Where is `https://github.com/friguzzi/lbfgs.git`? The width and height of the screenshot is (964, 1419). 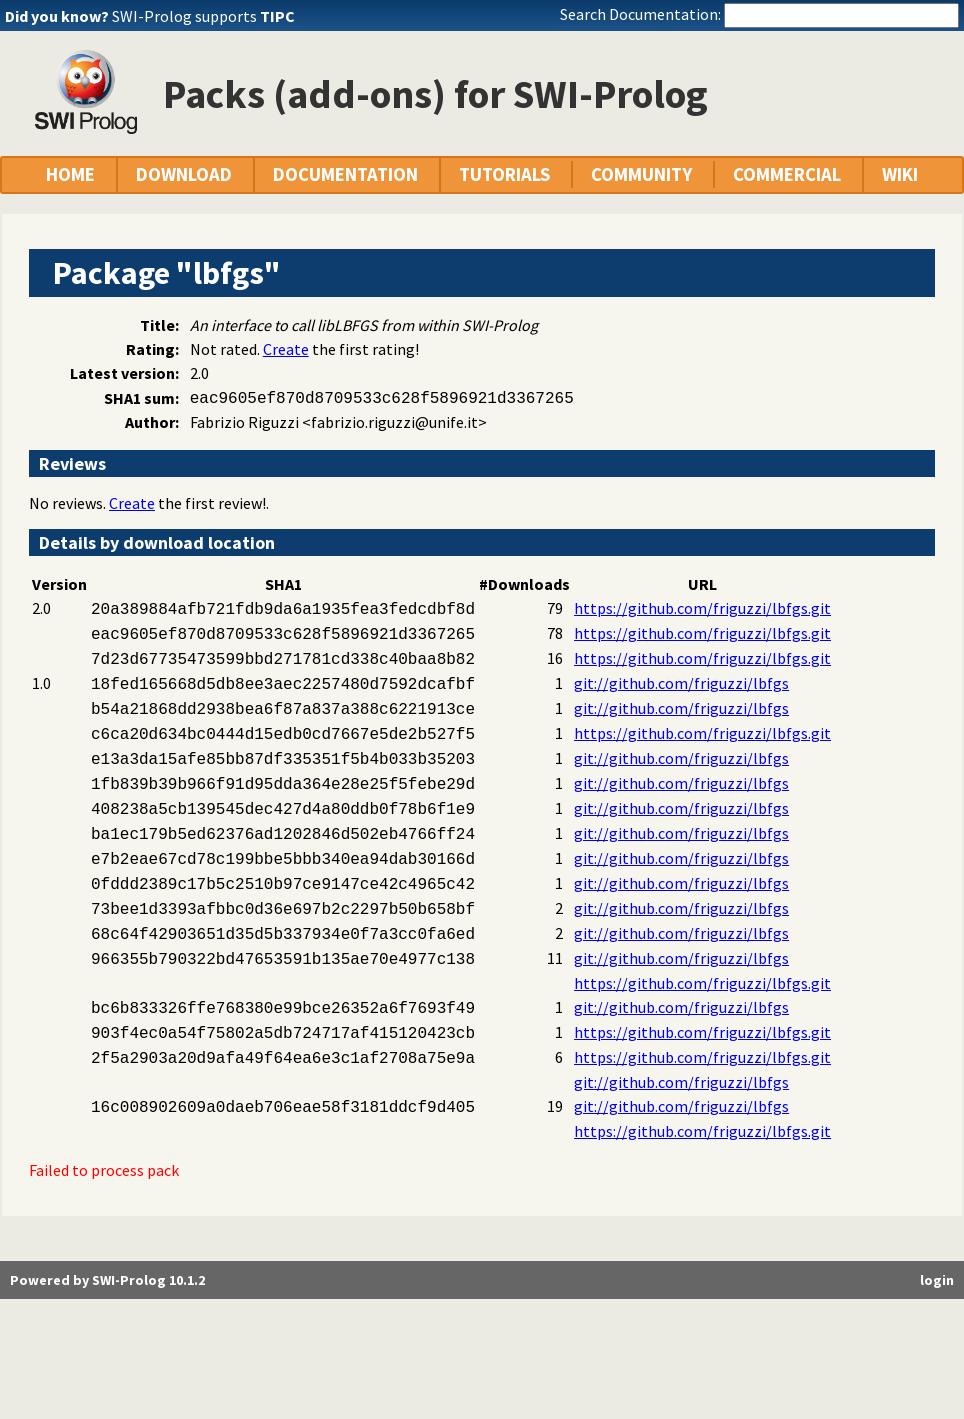 https://github.com/friguzzi/lbfgs.git is located at coordinates (702, 608).